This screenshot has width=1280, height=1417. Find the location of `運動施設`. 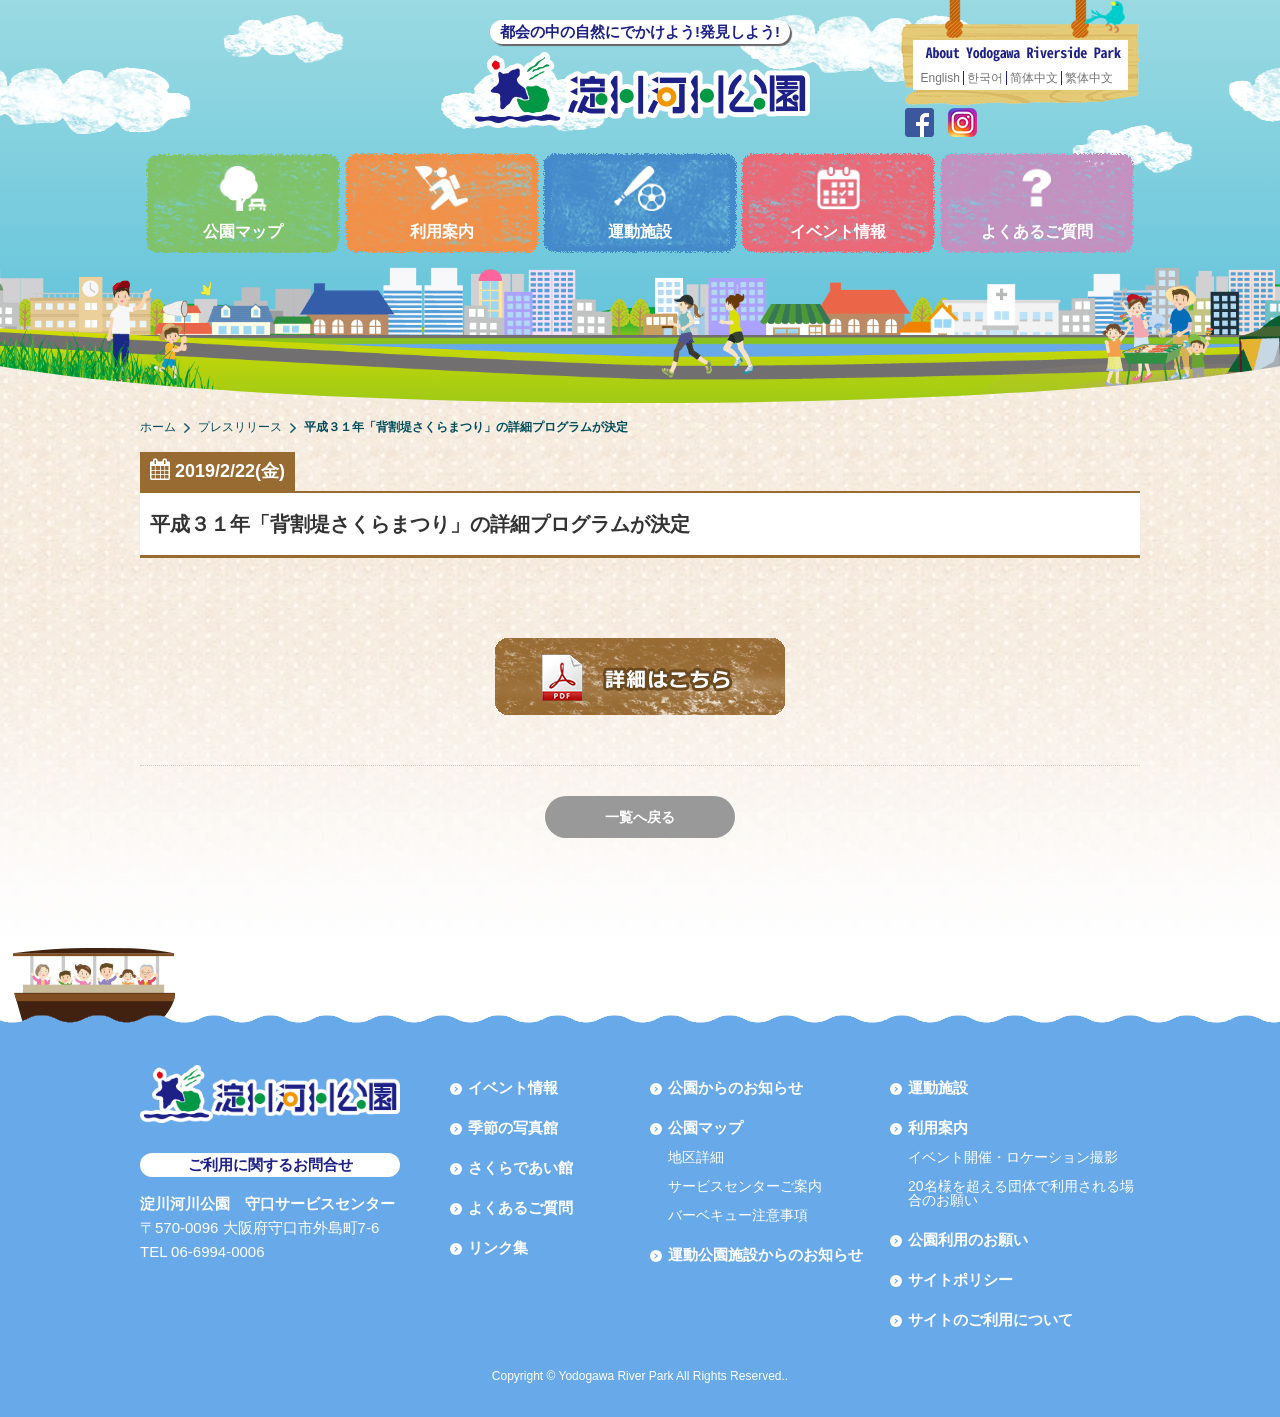

運動施設 is located at coordinates (640, 202).